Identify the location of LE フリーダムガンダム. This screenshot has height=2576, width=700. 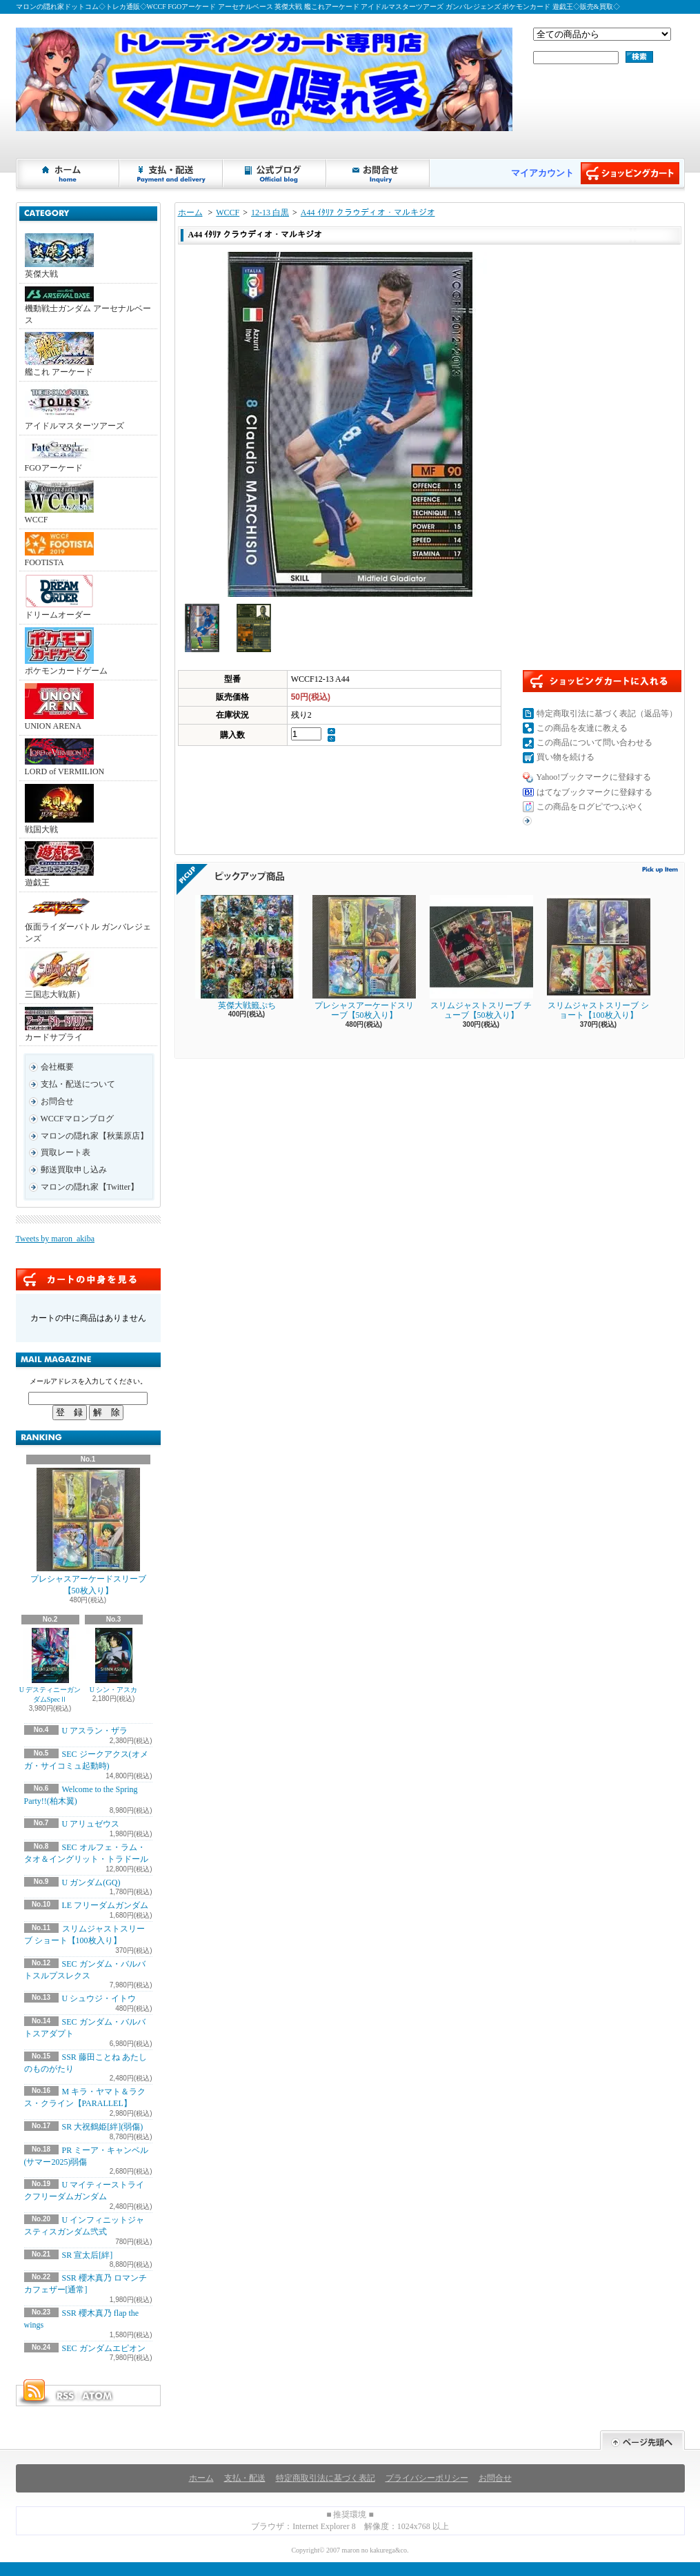
(105, 1905).